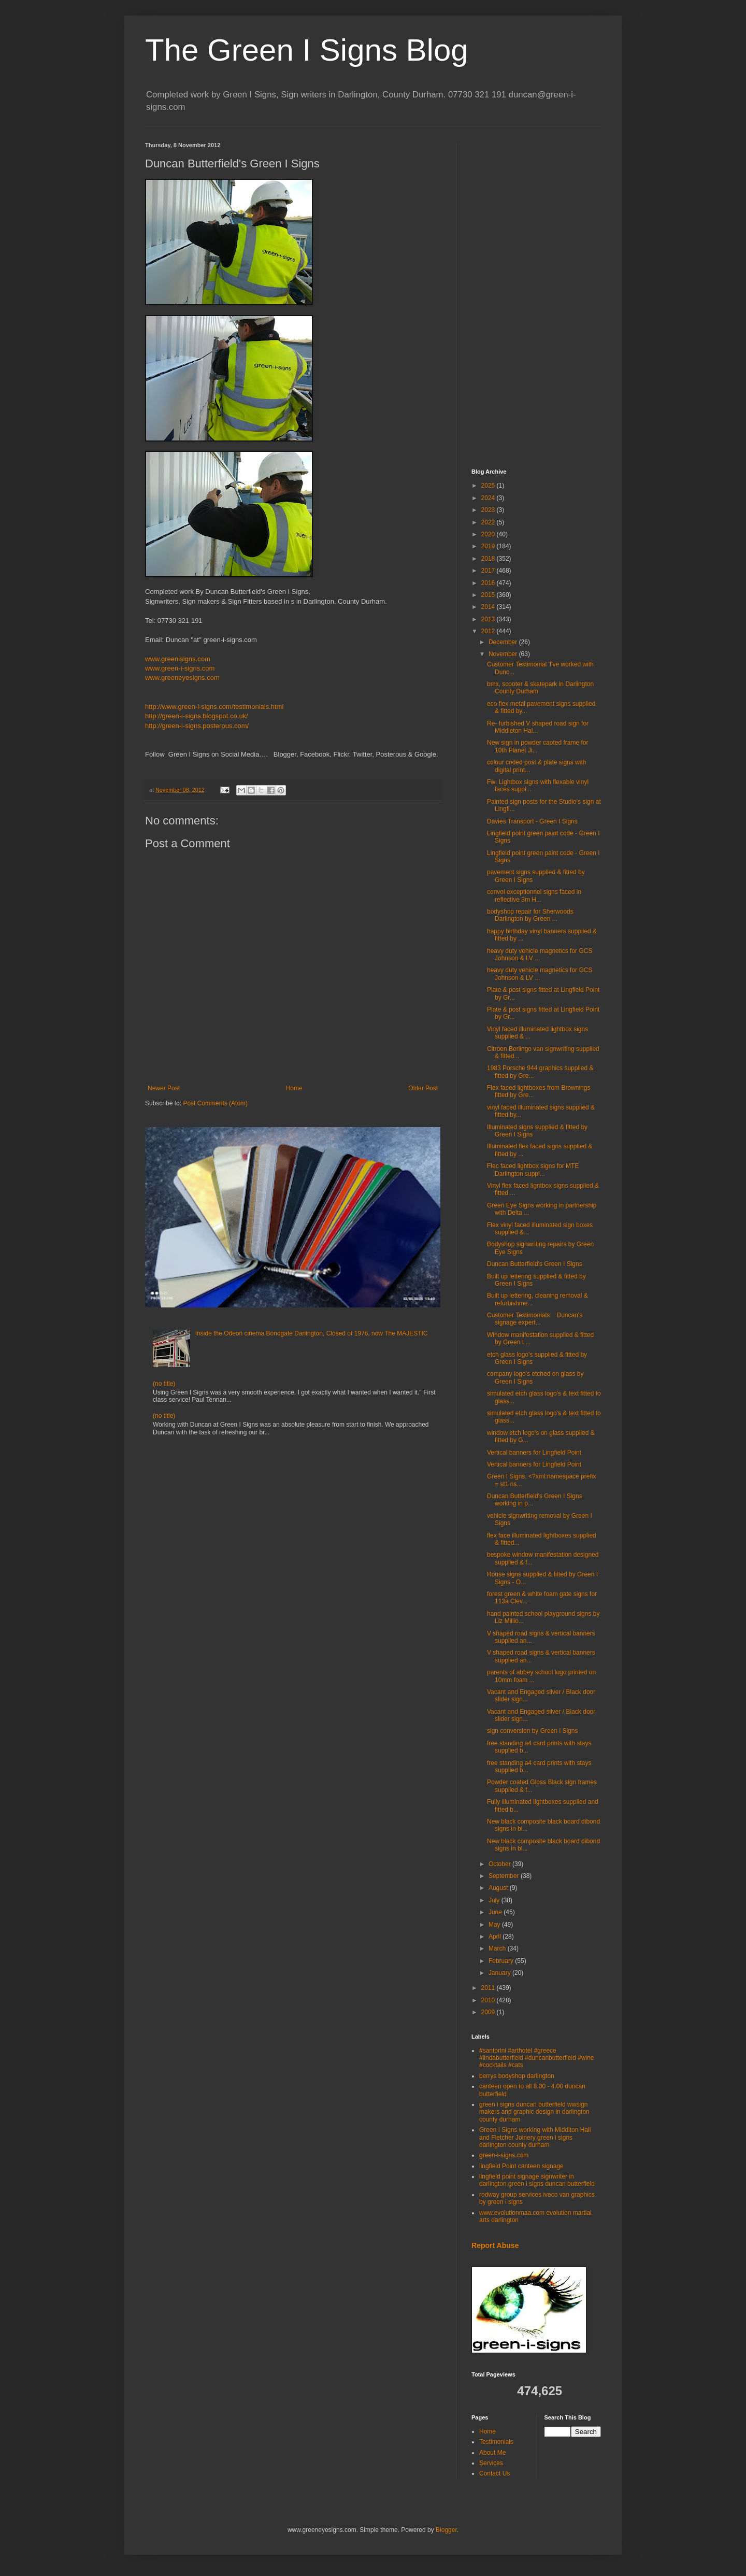  What do you see at coordinates (537, 2180) in the screenshot?
I see `lingfield point signage signwriter in darlington green i signs duncan butterfield` at bounding box center [537, 2180].